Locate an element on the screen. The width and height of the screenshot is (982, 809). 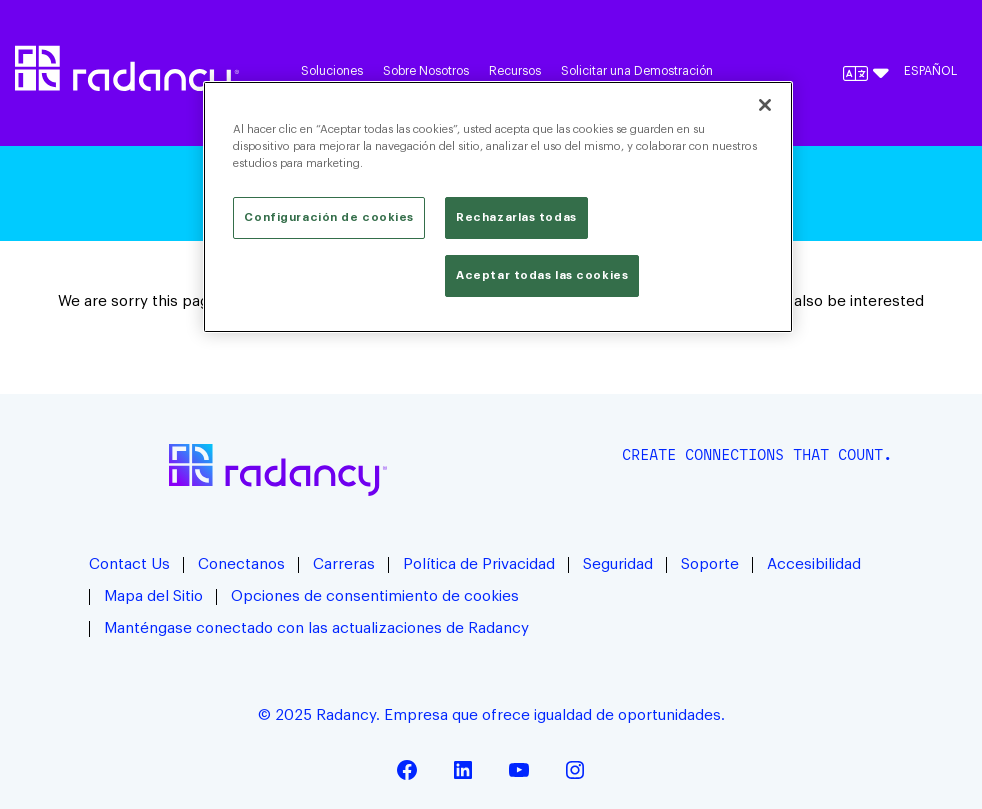
[Cerrar] is located at coordinates (765, 105).